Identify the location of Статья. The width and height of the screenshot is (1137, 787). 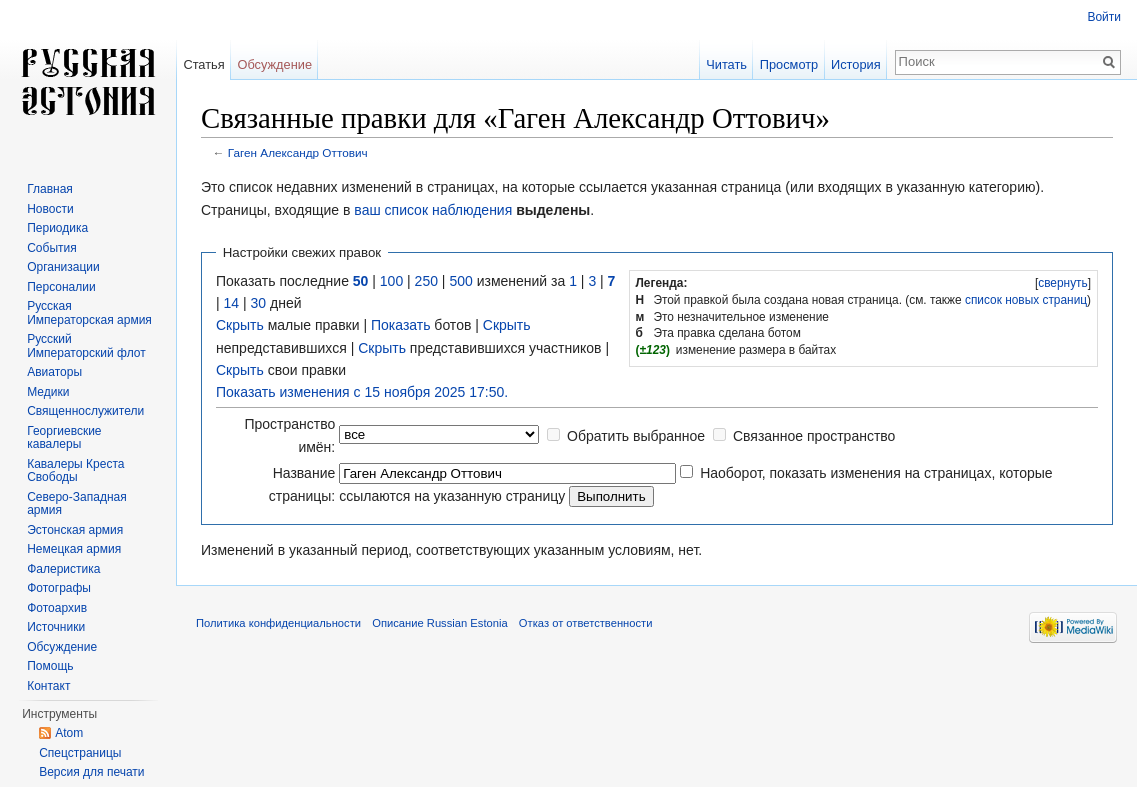
(203, 64).